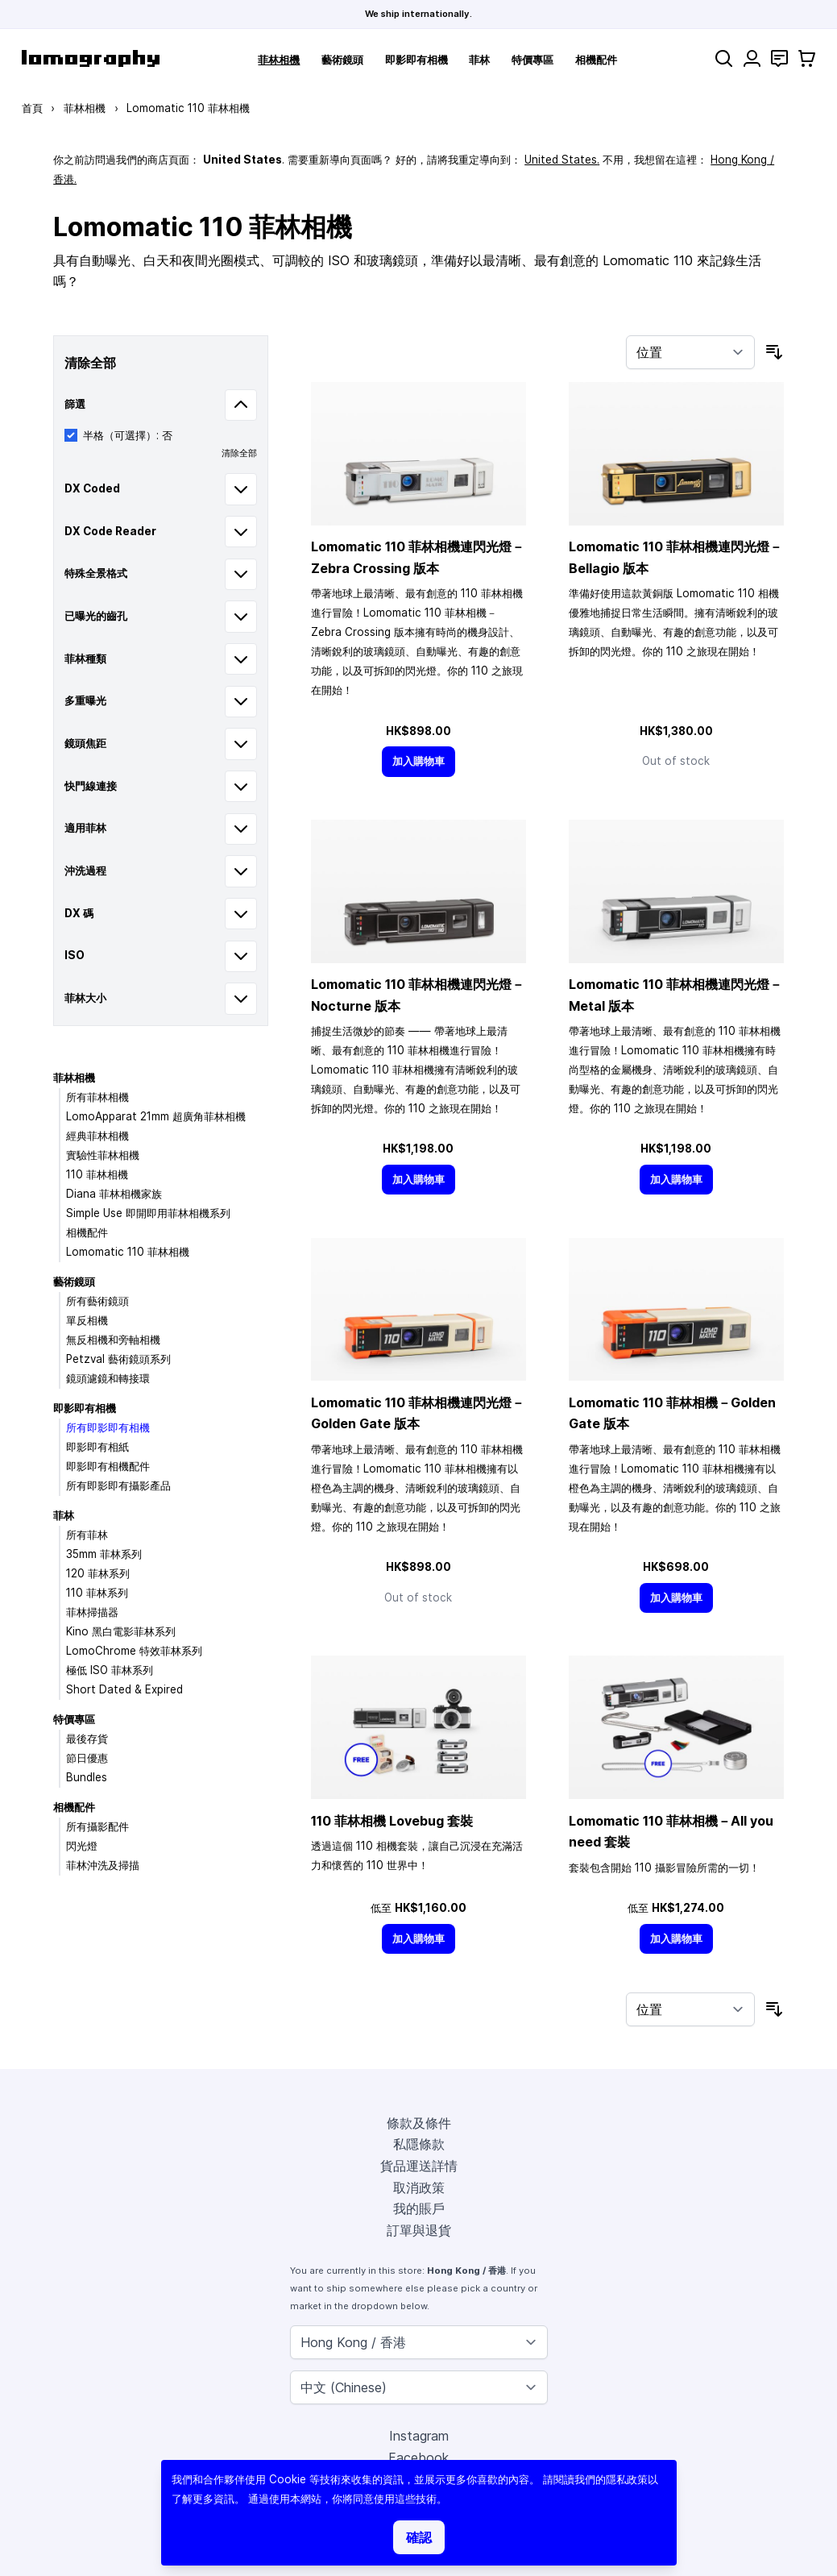  I want to click on Lomomatic 110 菲林相機, so click(127, 1251).